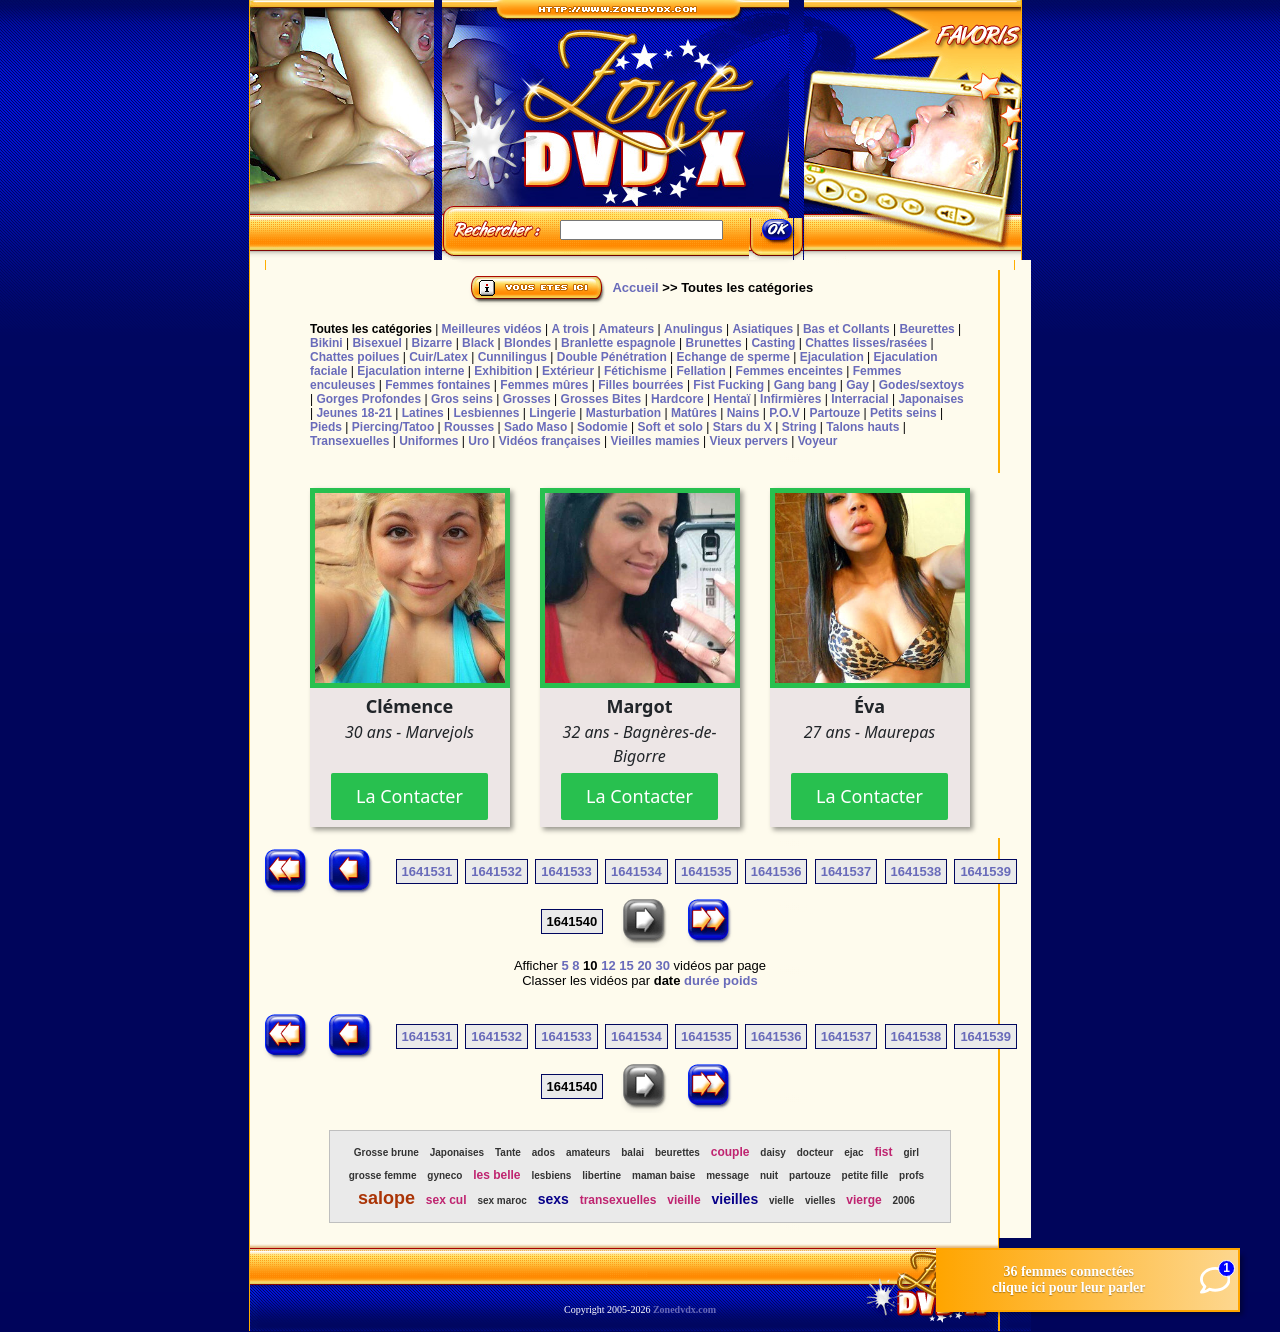  What do you see at coordinates (903, 413) in the screenshot?
I see `Petits seins` at bounding box center [903, 413].